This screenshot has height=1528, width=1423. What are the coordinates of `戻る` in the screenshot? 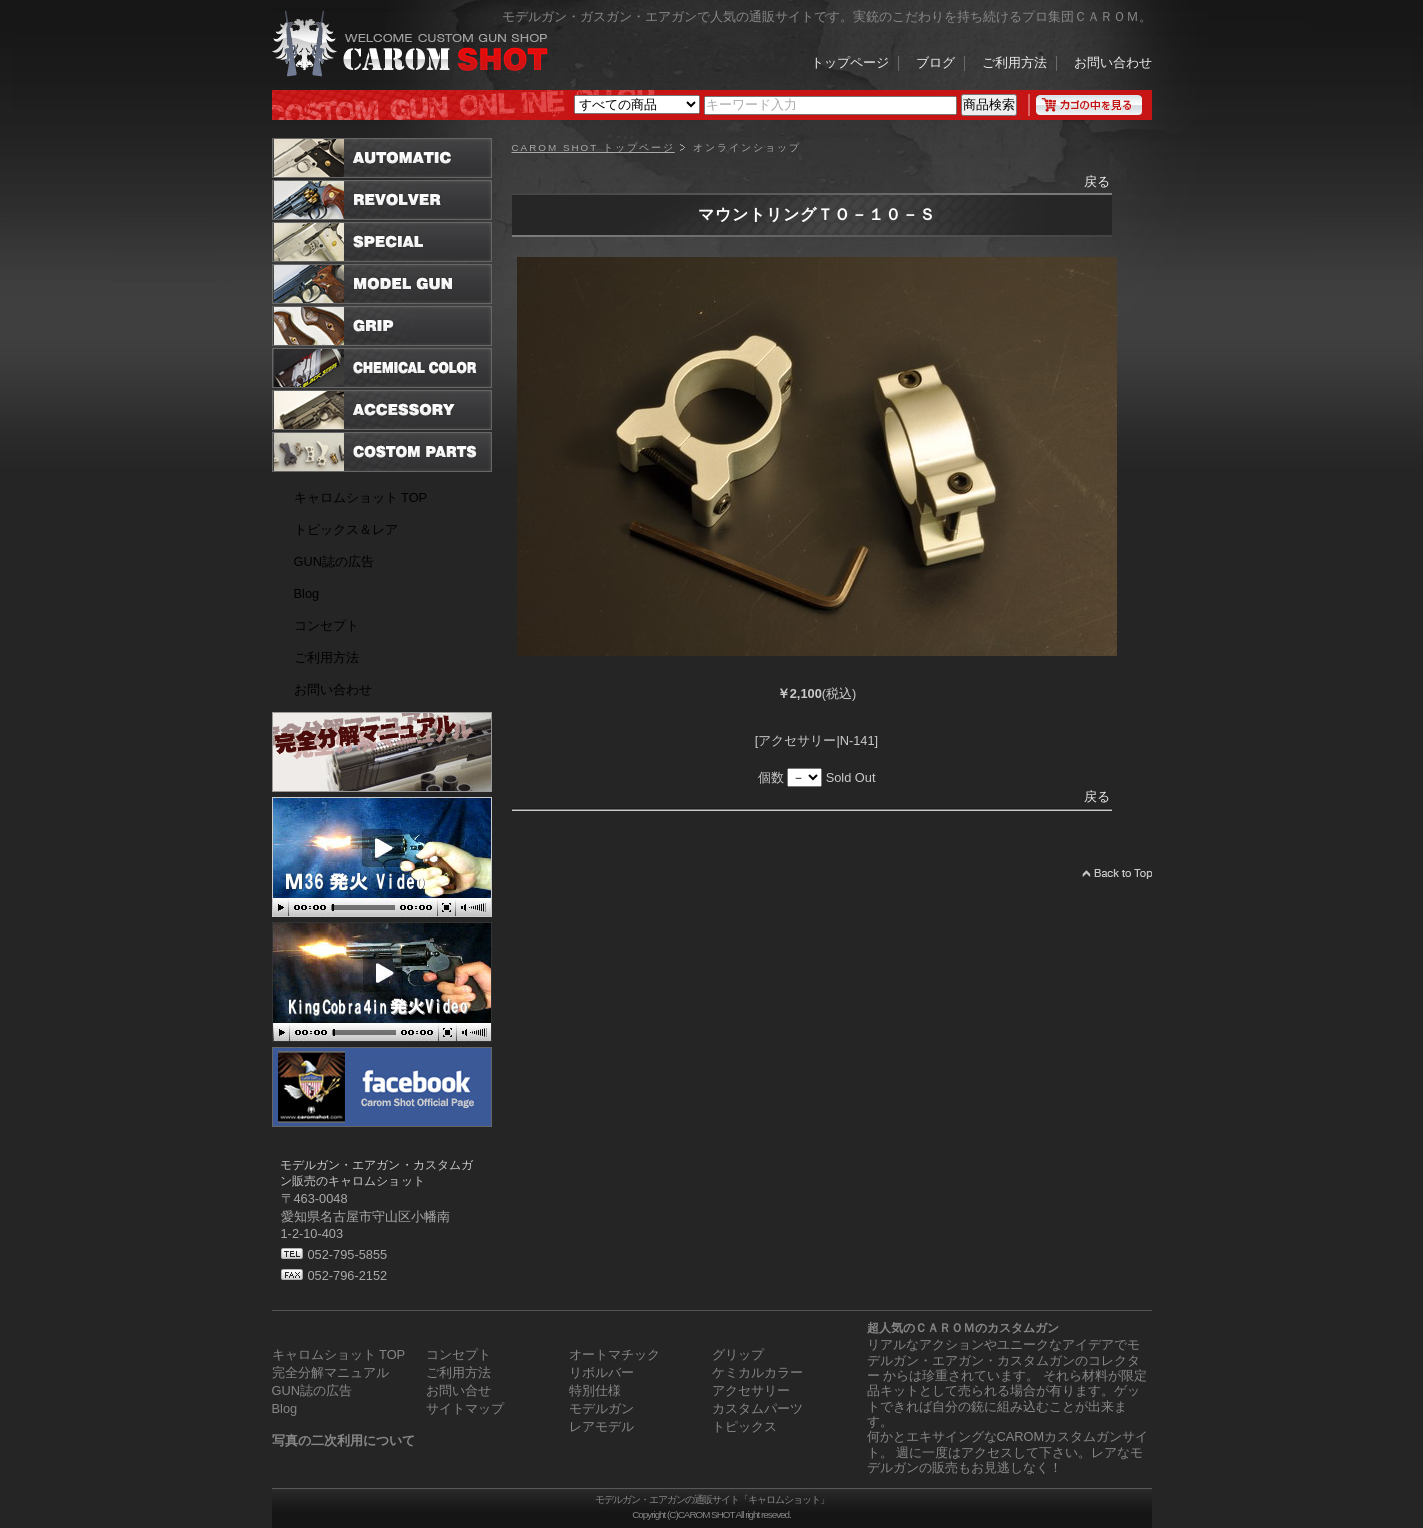 It's located at (1097, 181).